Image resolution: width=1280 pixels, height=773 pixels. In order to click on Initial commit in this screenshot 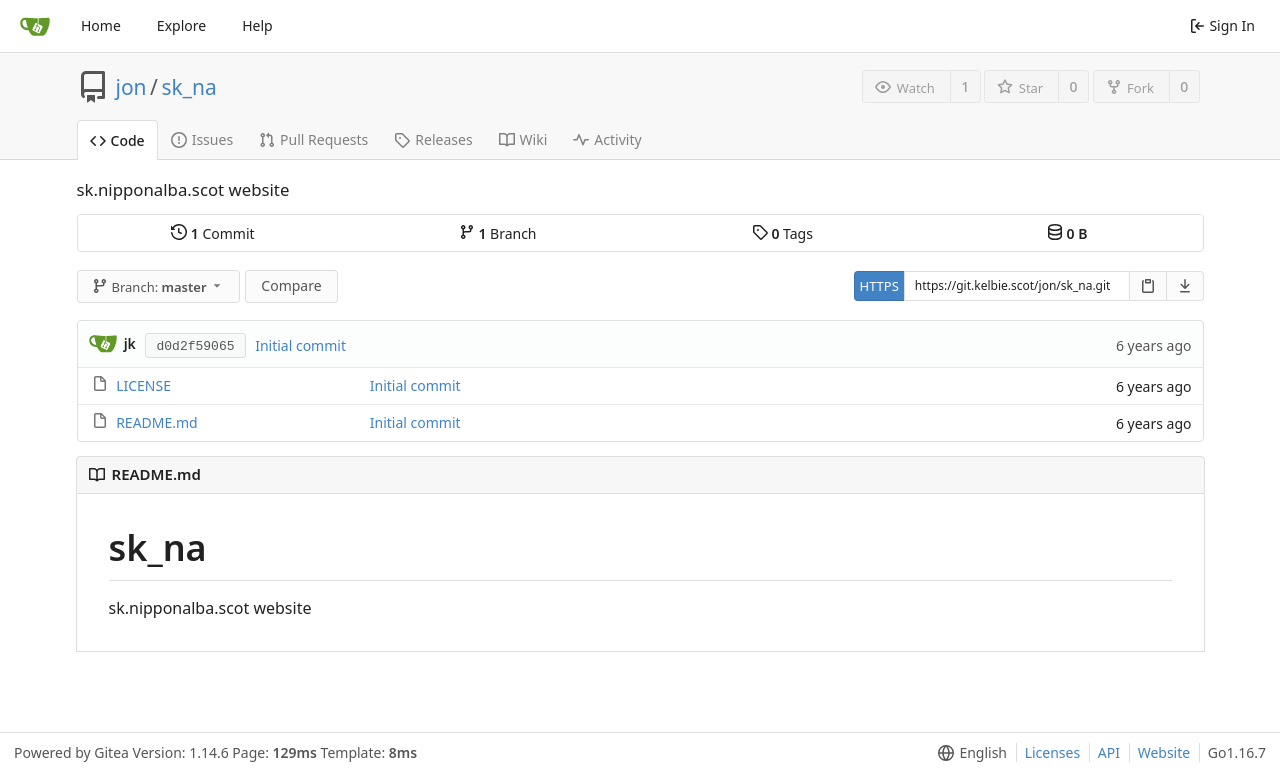, I will do `click(300, 345)`.